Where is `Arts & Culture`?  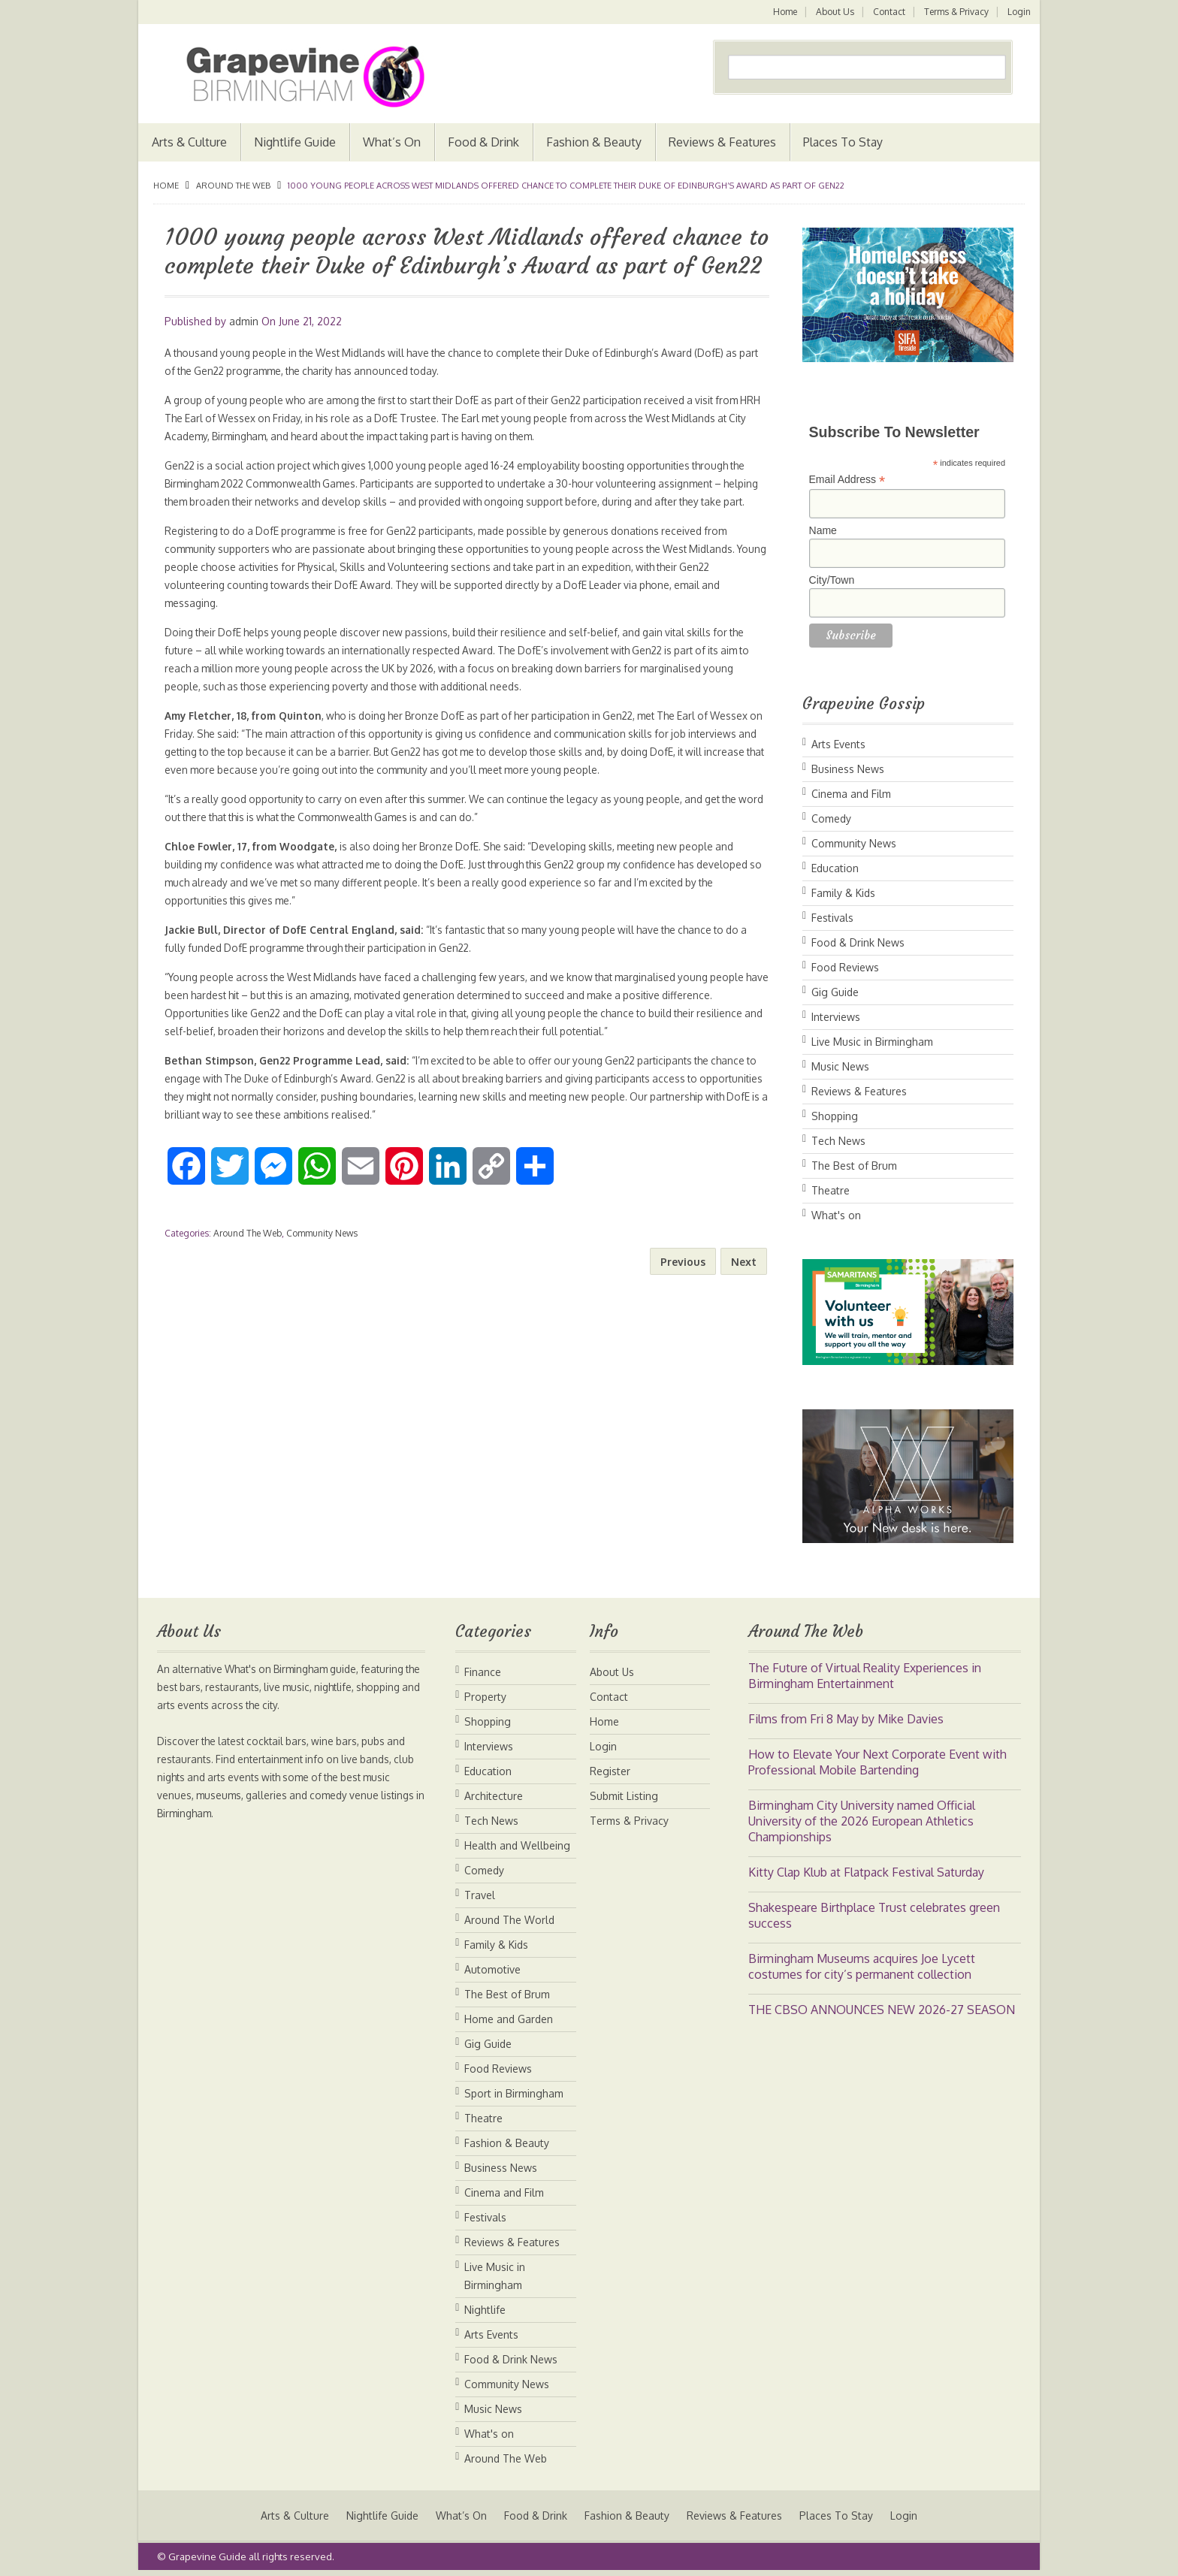 Arts & Culture is located at coordinates (189, 141).